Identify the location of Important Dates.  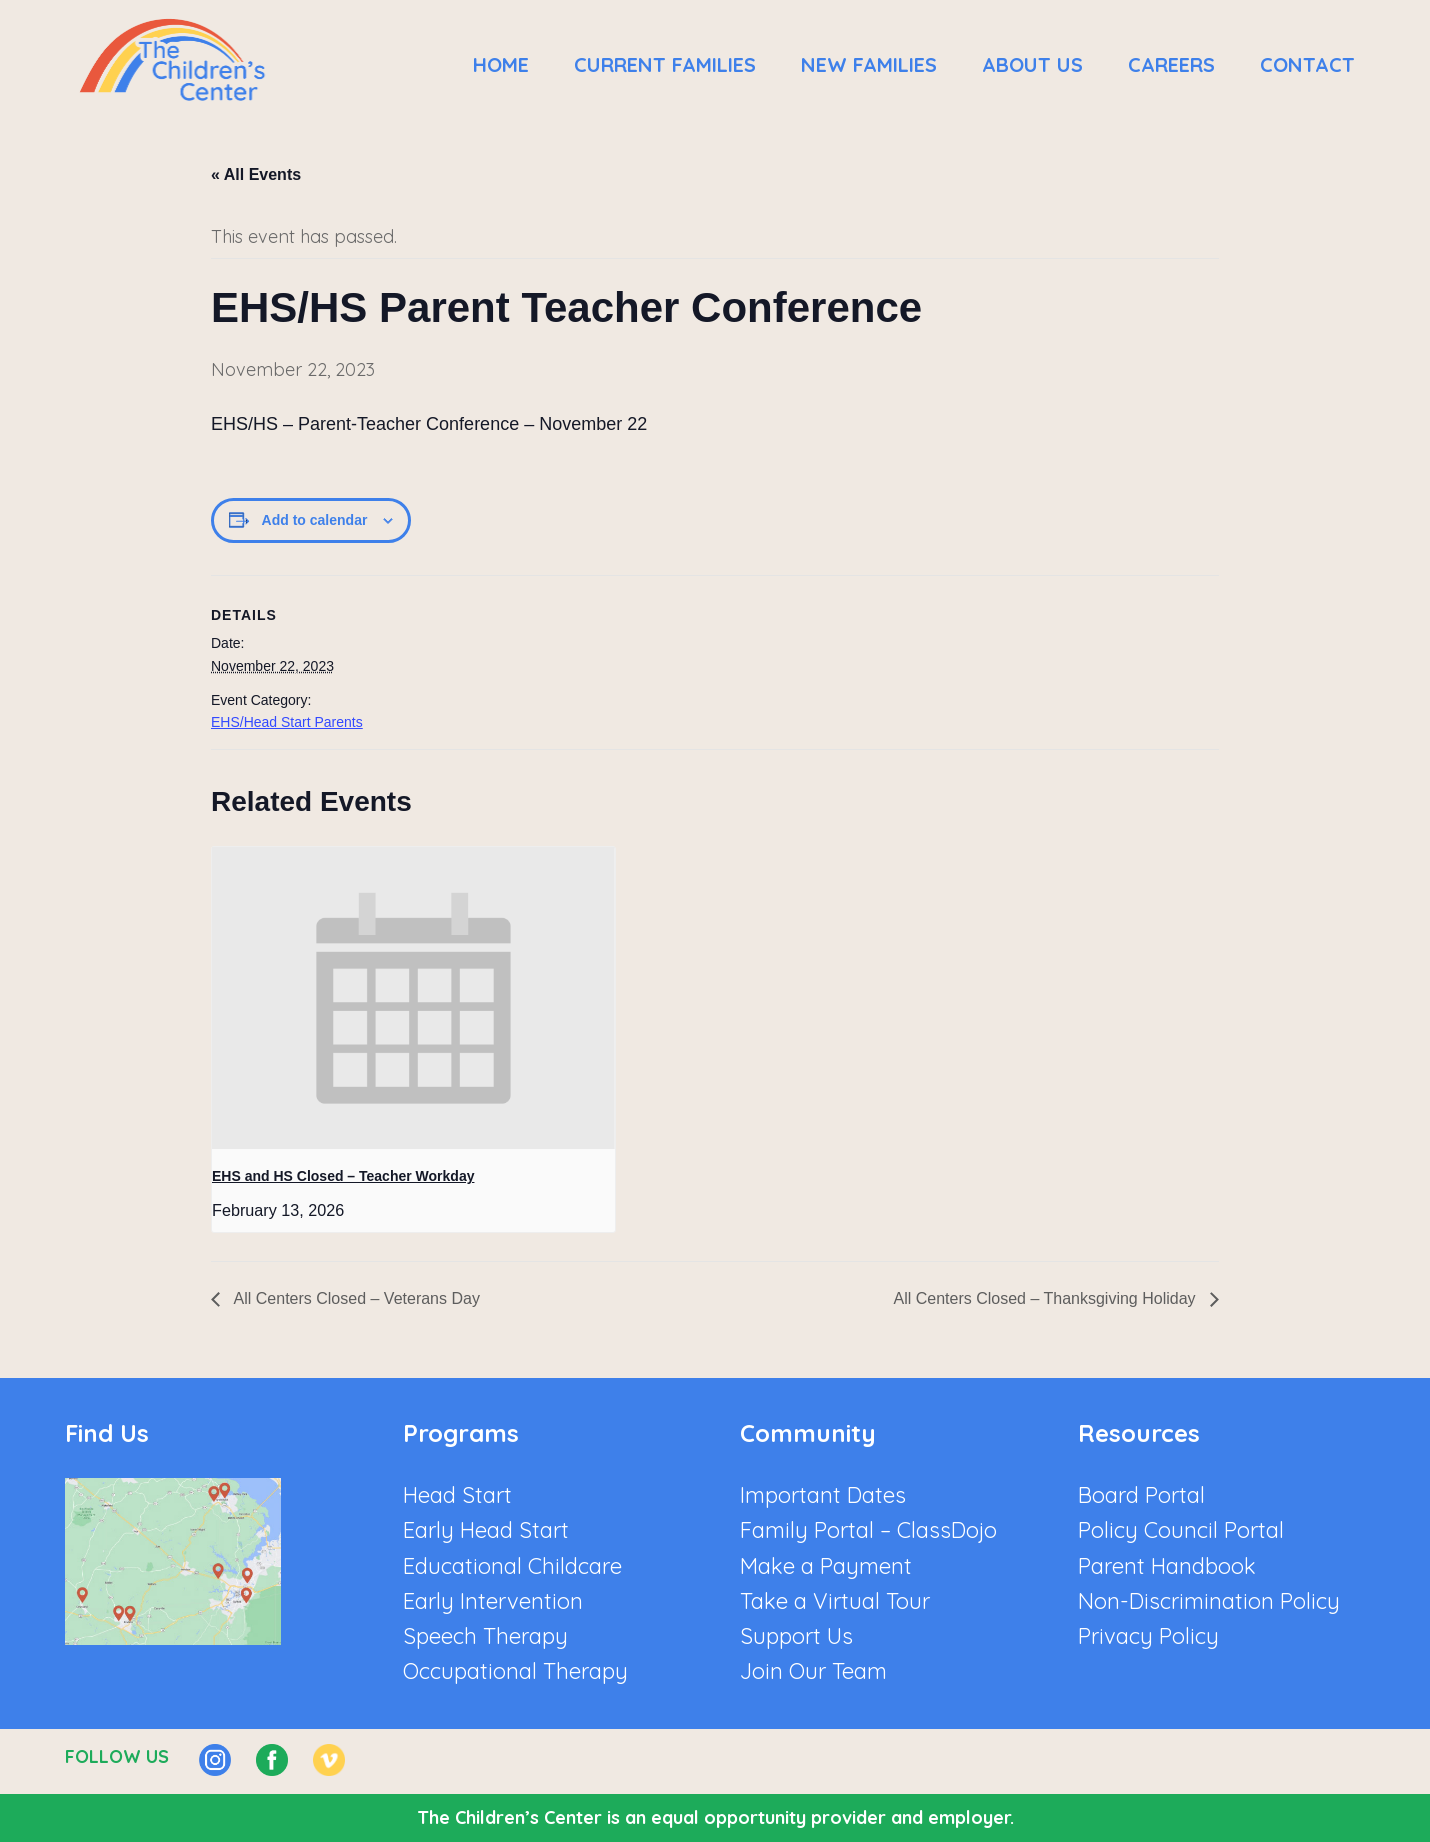
(823, 1495).